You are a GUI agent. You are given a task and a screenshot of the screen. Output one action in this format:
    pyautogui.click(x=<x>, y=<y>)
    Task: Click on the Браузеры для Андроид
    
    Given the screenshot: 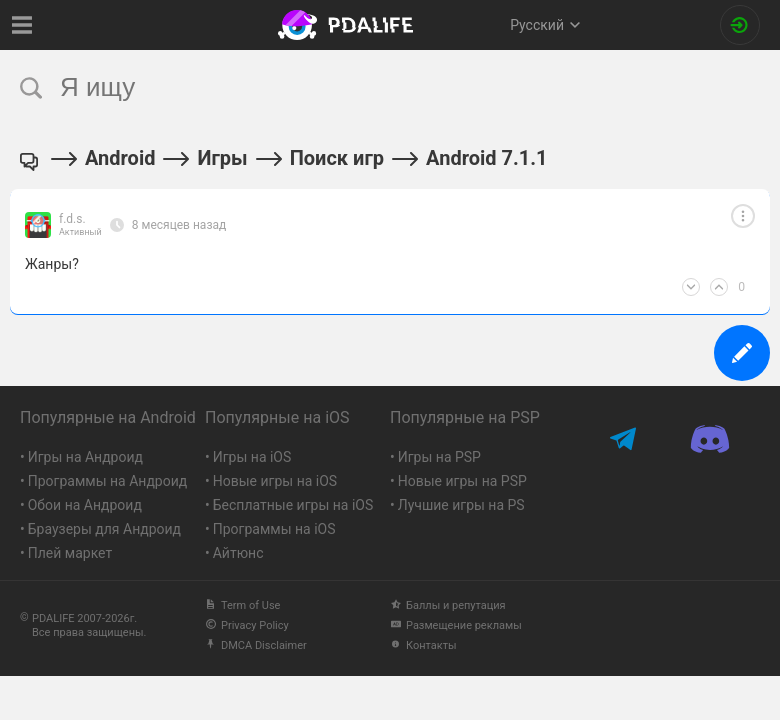 What is the action you would take?
    pyautogui.click(x=104, y=529)
    